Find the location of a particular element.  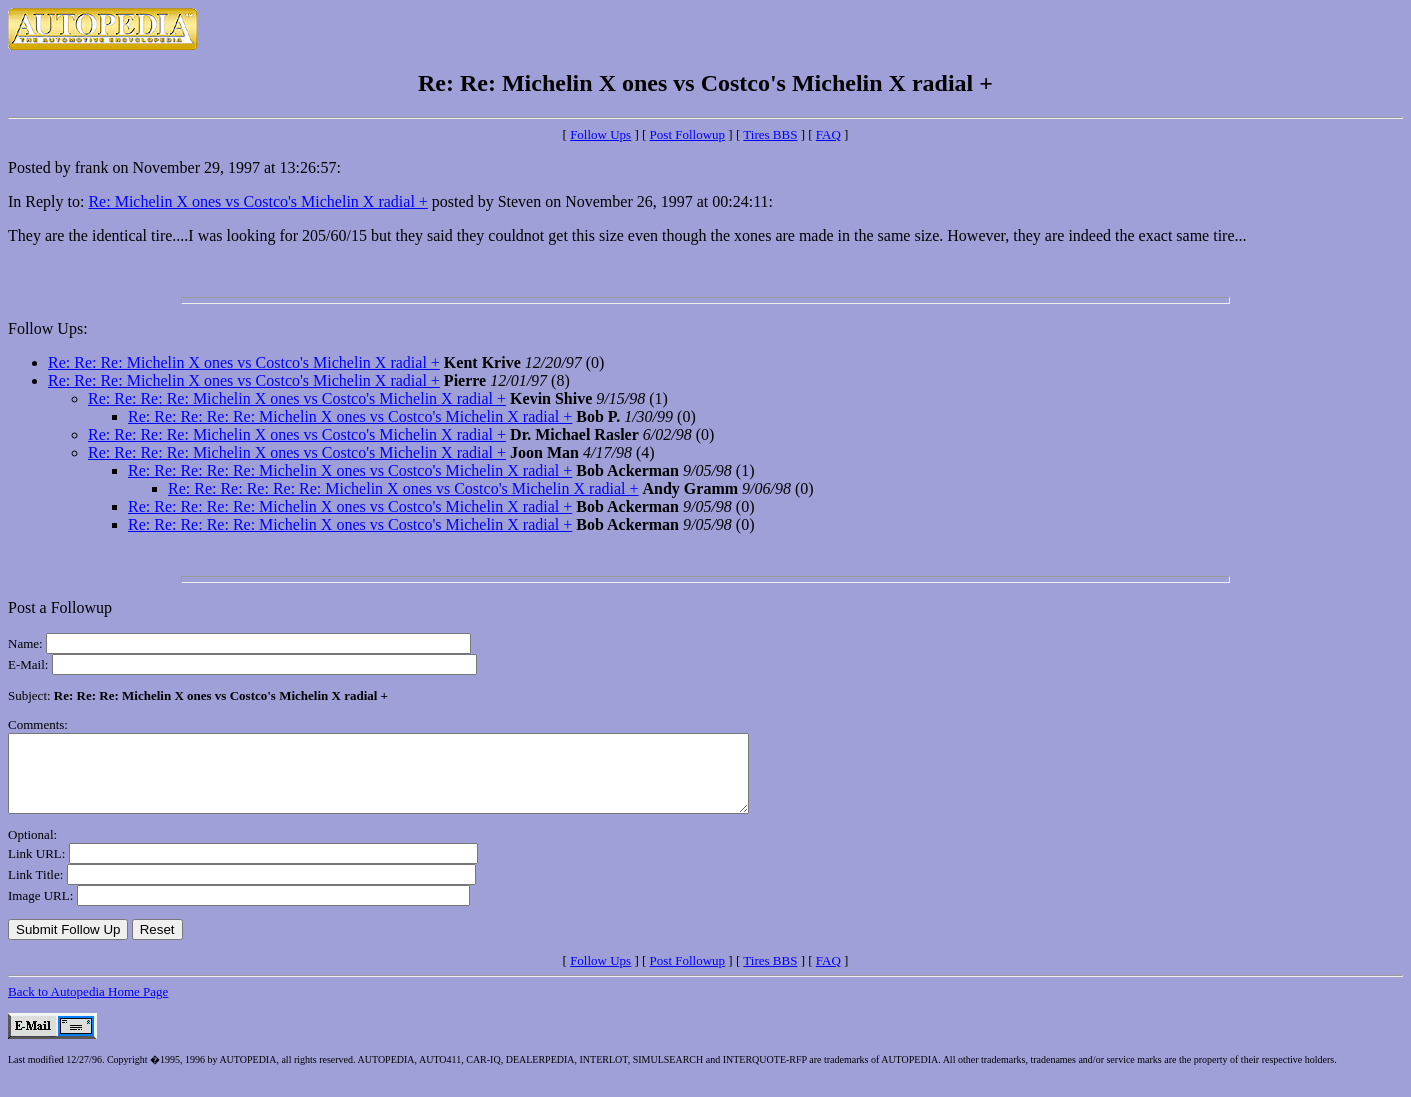

Re: Re: Re: Michelin X ones vs Costco's Michelin X radial + is located at coordinates (244, 362).